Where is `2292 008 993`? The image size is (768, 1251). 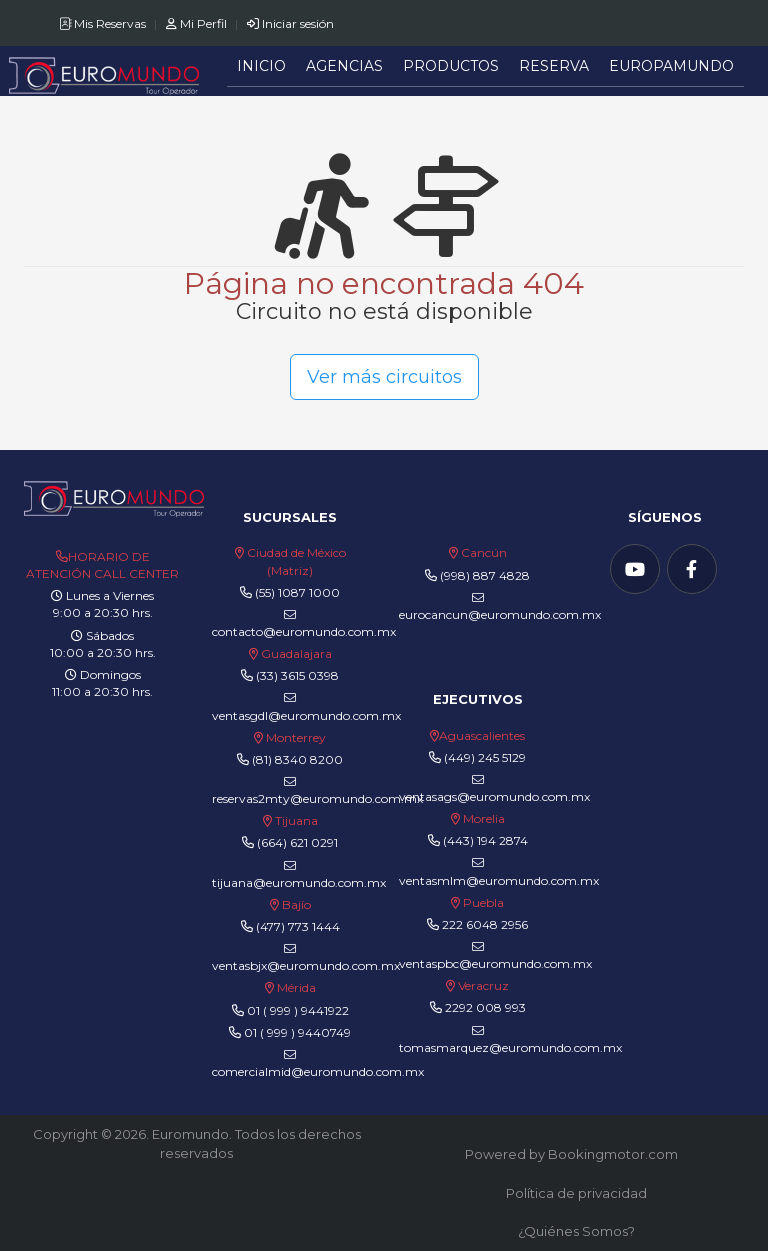
2292 008 993 is located at coordinates (485, 1007).